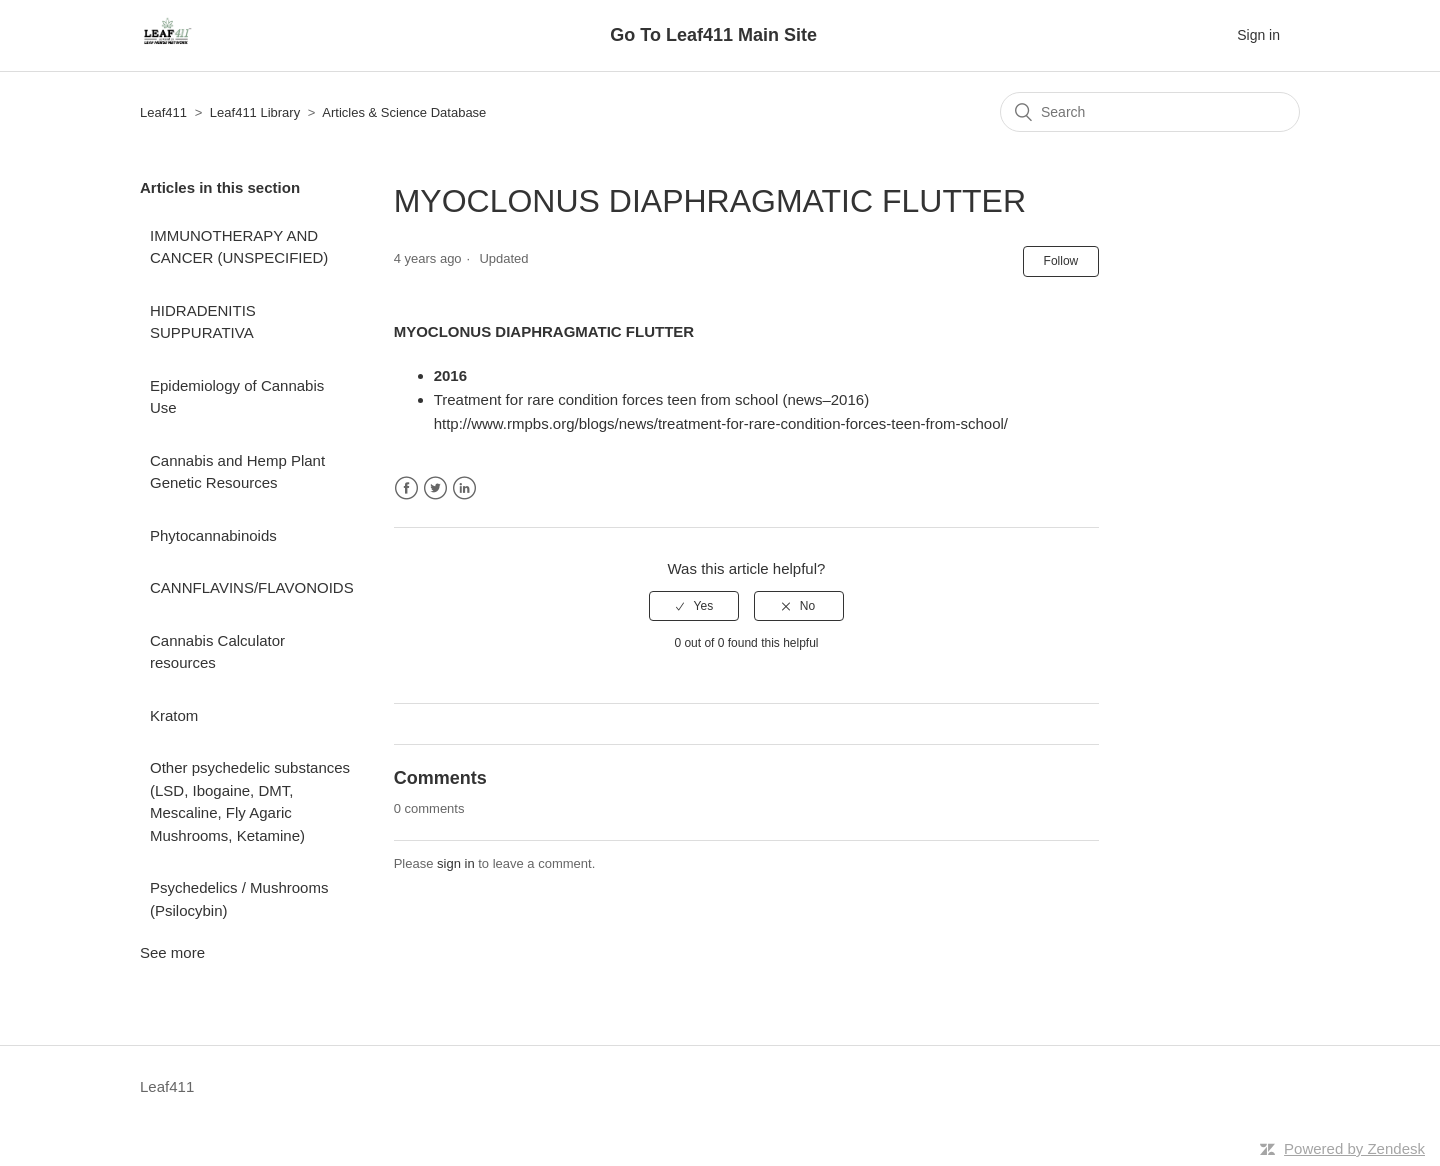 This screenshot has width=1440, height=1166. What do you see at coordinates (172, 952) in the screenshot?
I see `See more` at bounding box center [172, 952].